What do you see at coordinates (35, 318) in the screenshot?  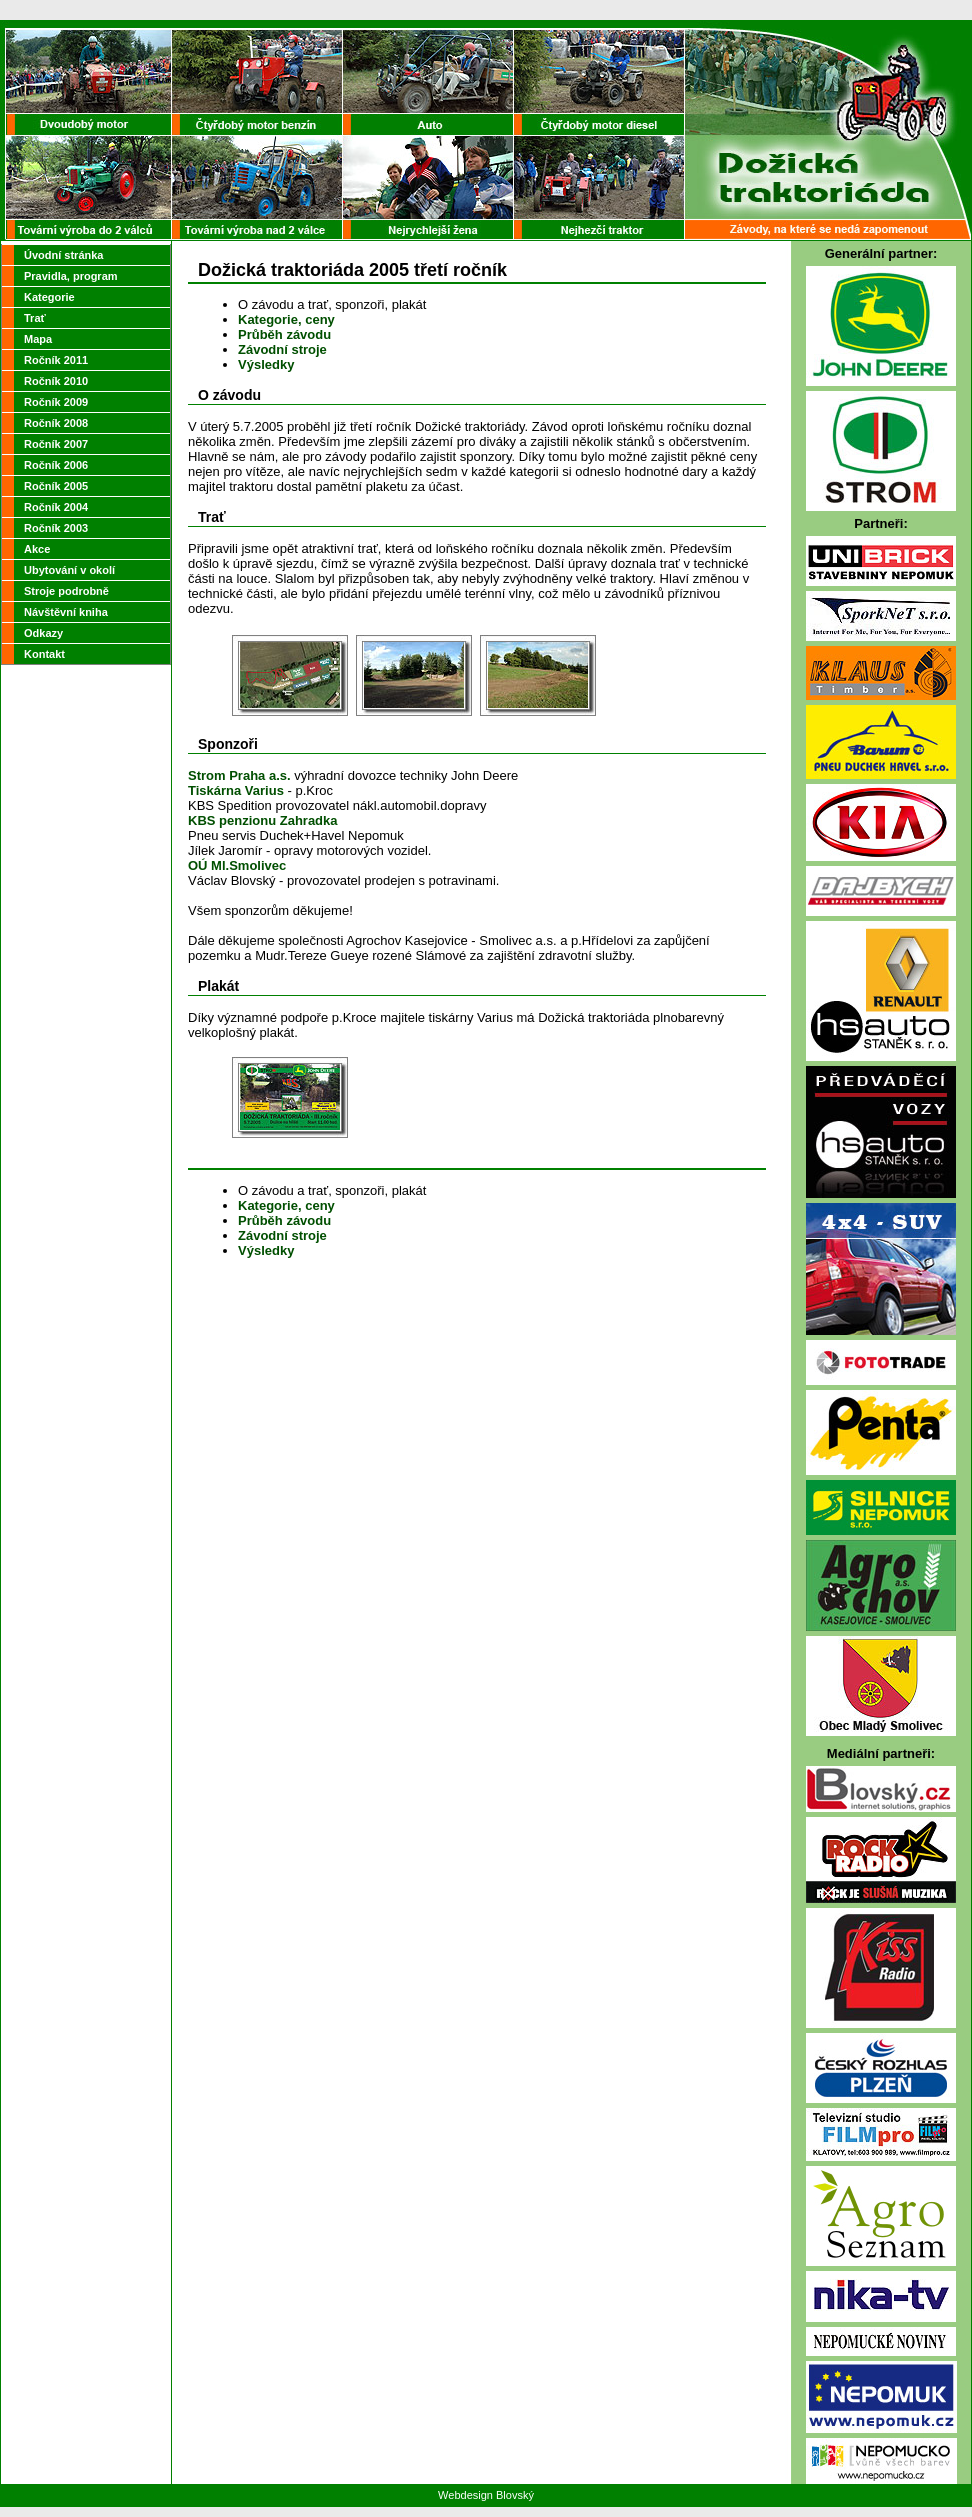 I see `Trať` at bounding box center [35, 318].